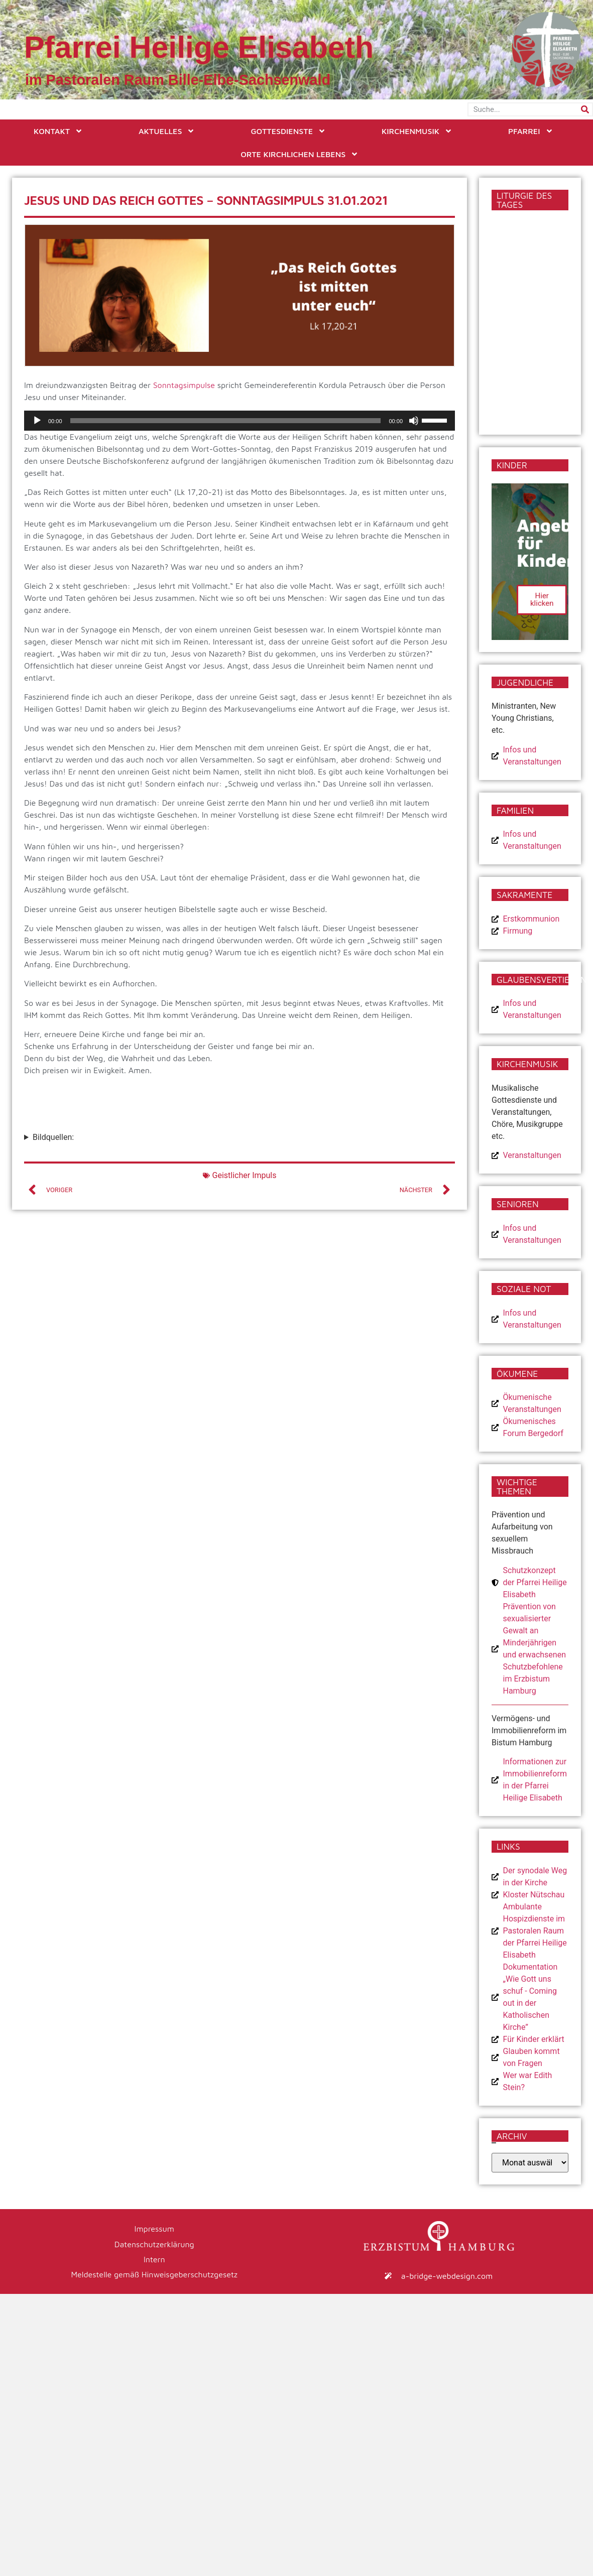  Describe the element at coordinates (154, 2273) in the screenshot. I see `Meldestelle gemäß Hinweisgeberschutzgesetz` at that location.